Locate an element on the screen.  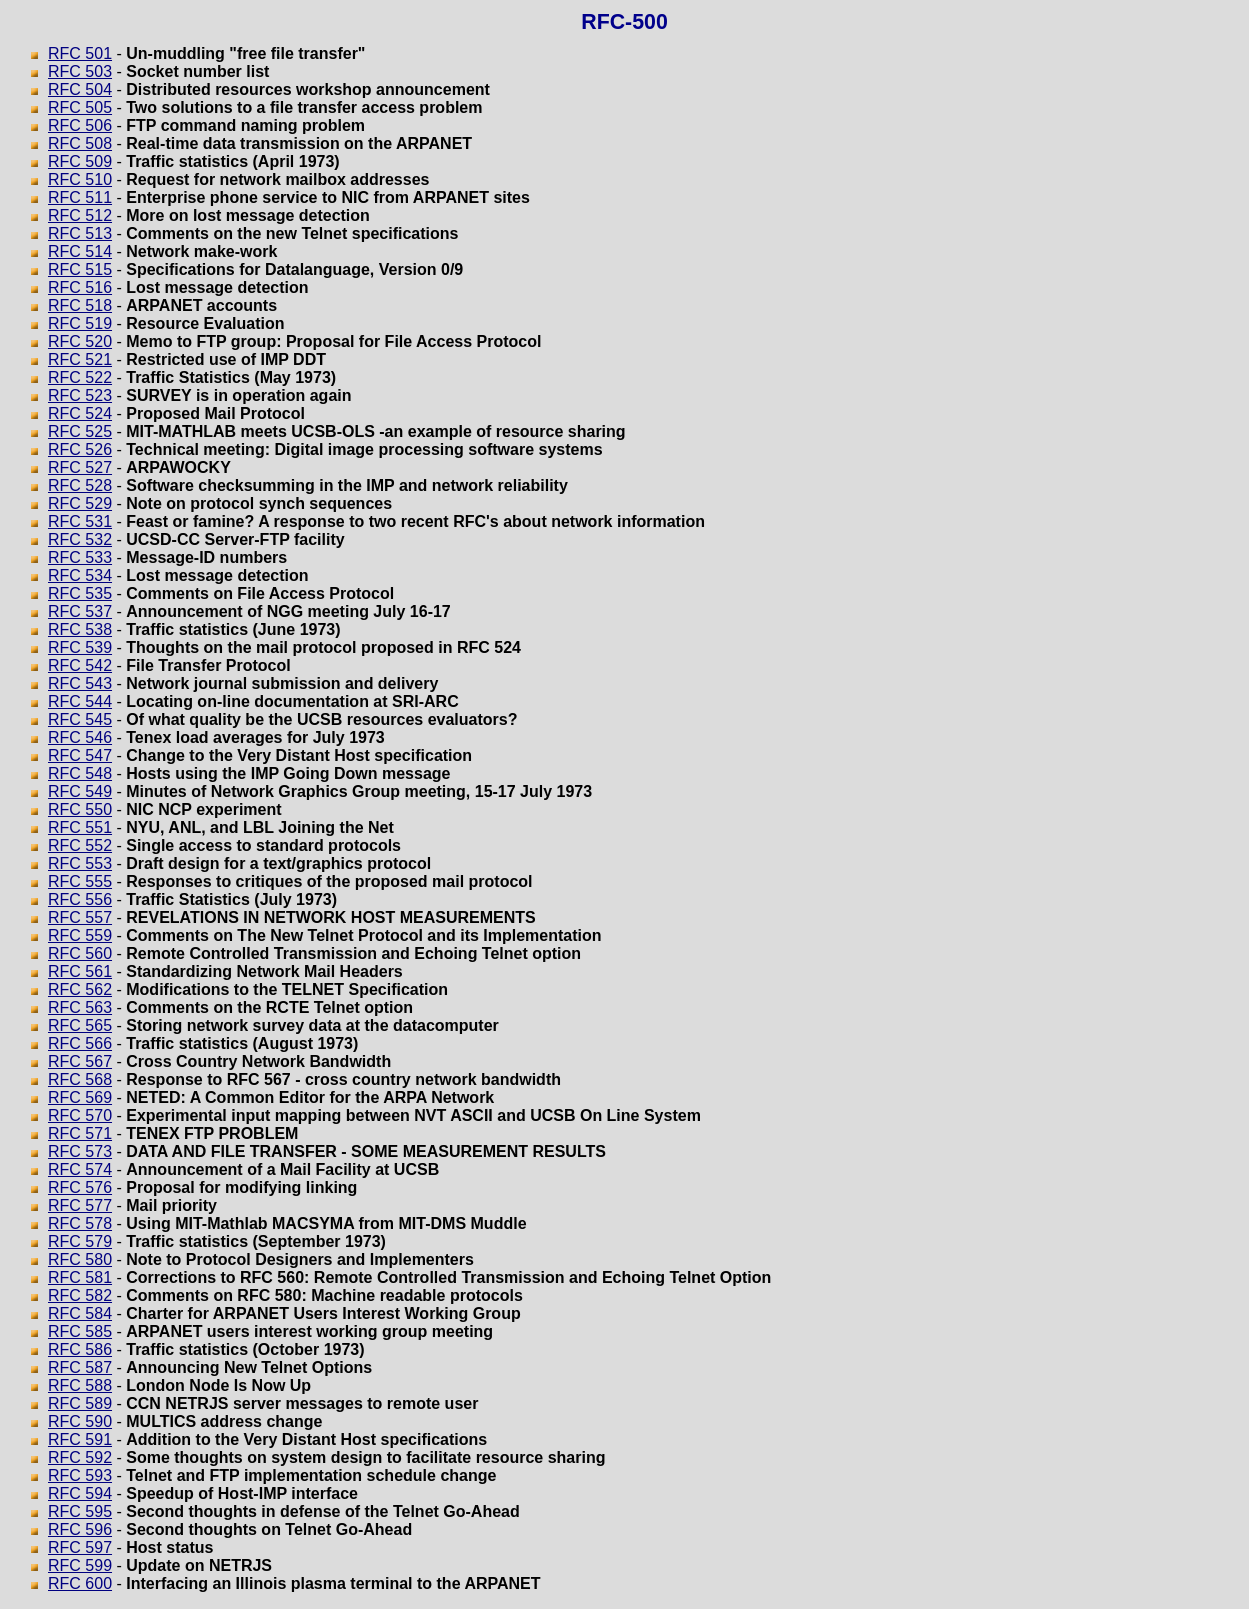
RFC 535 is located at coordinates (80, 593).